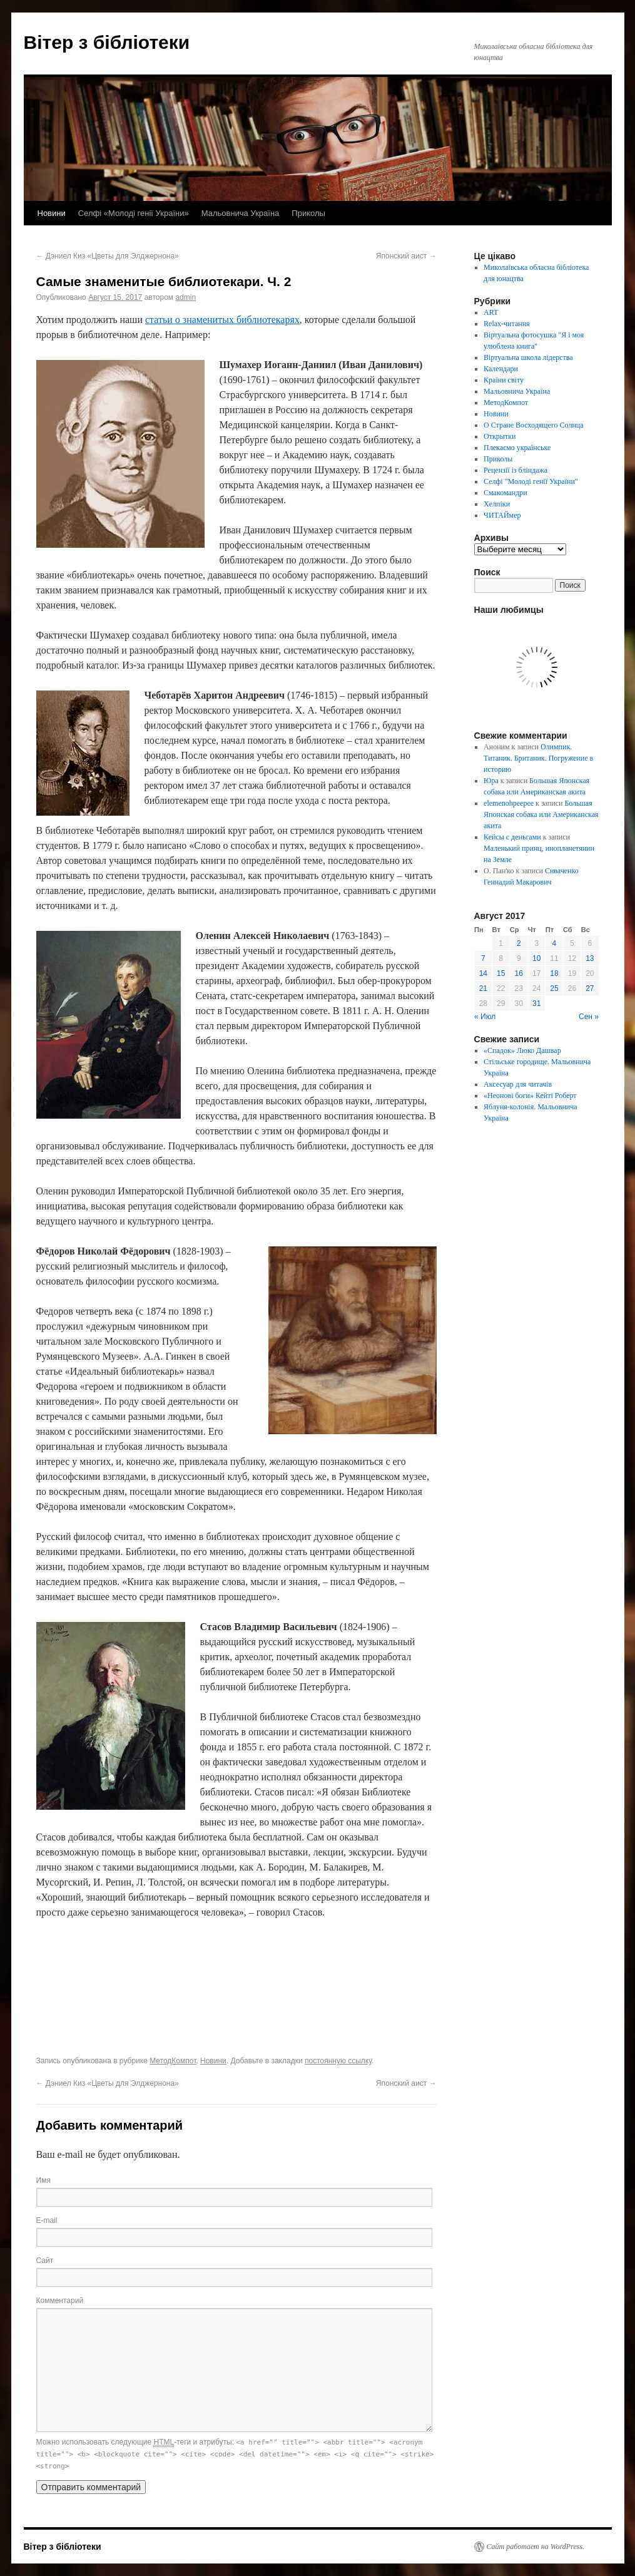 Image resolution: width=635 pixels, height=2576 pixels. I want to click on Комментарий, so click(60, 2300).